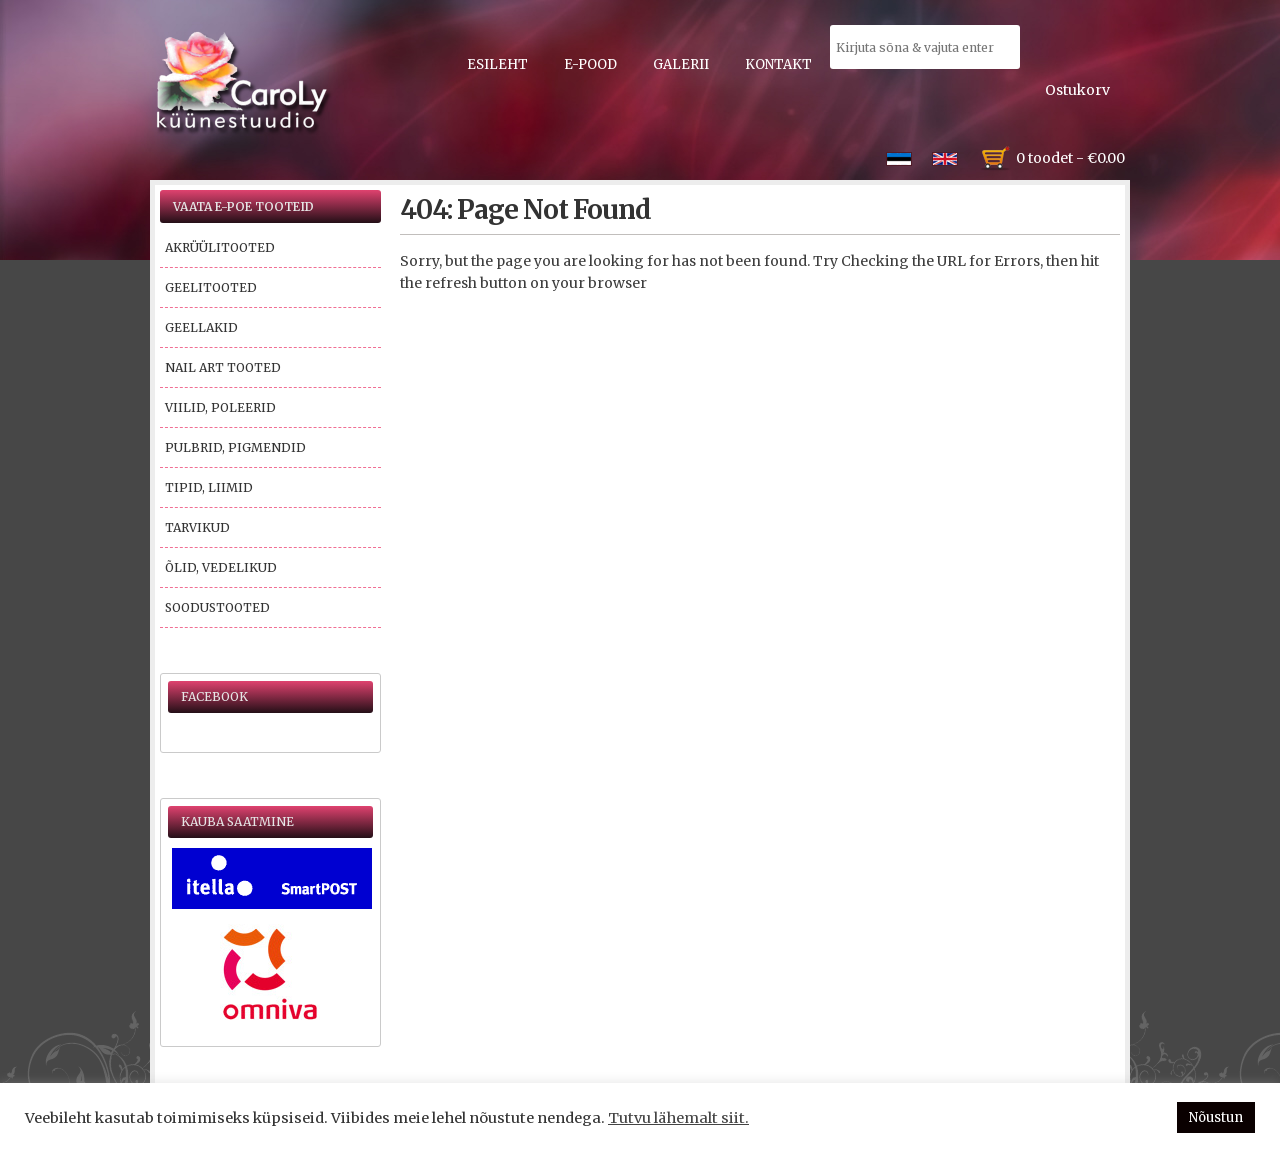  What do you see at coordinates (1070, 158) in the screenshot?
I see `0 toodet -` at bounding box center [1070, 158].